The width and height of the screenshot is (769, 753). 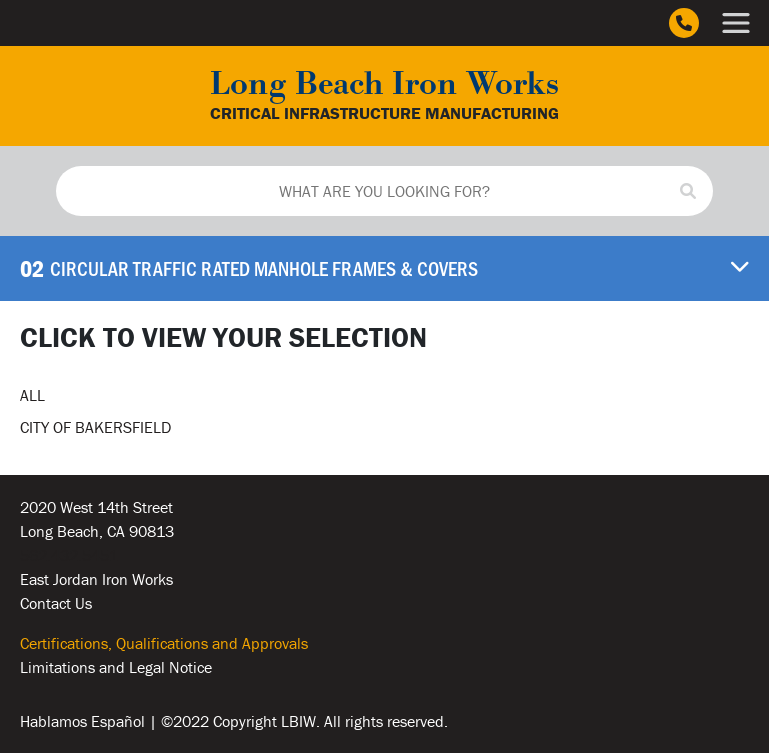 What do you see at coordinates (688, 191) in the screenshot?
I see `[Search]` at bounding box center [688, 191].